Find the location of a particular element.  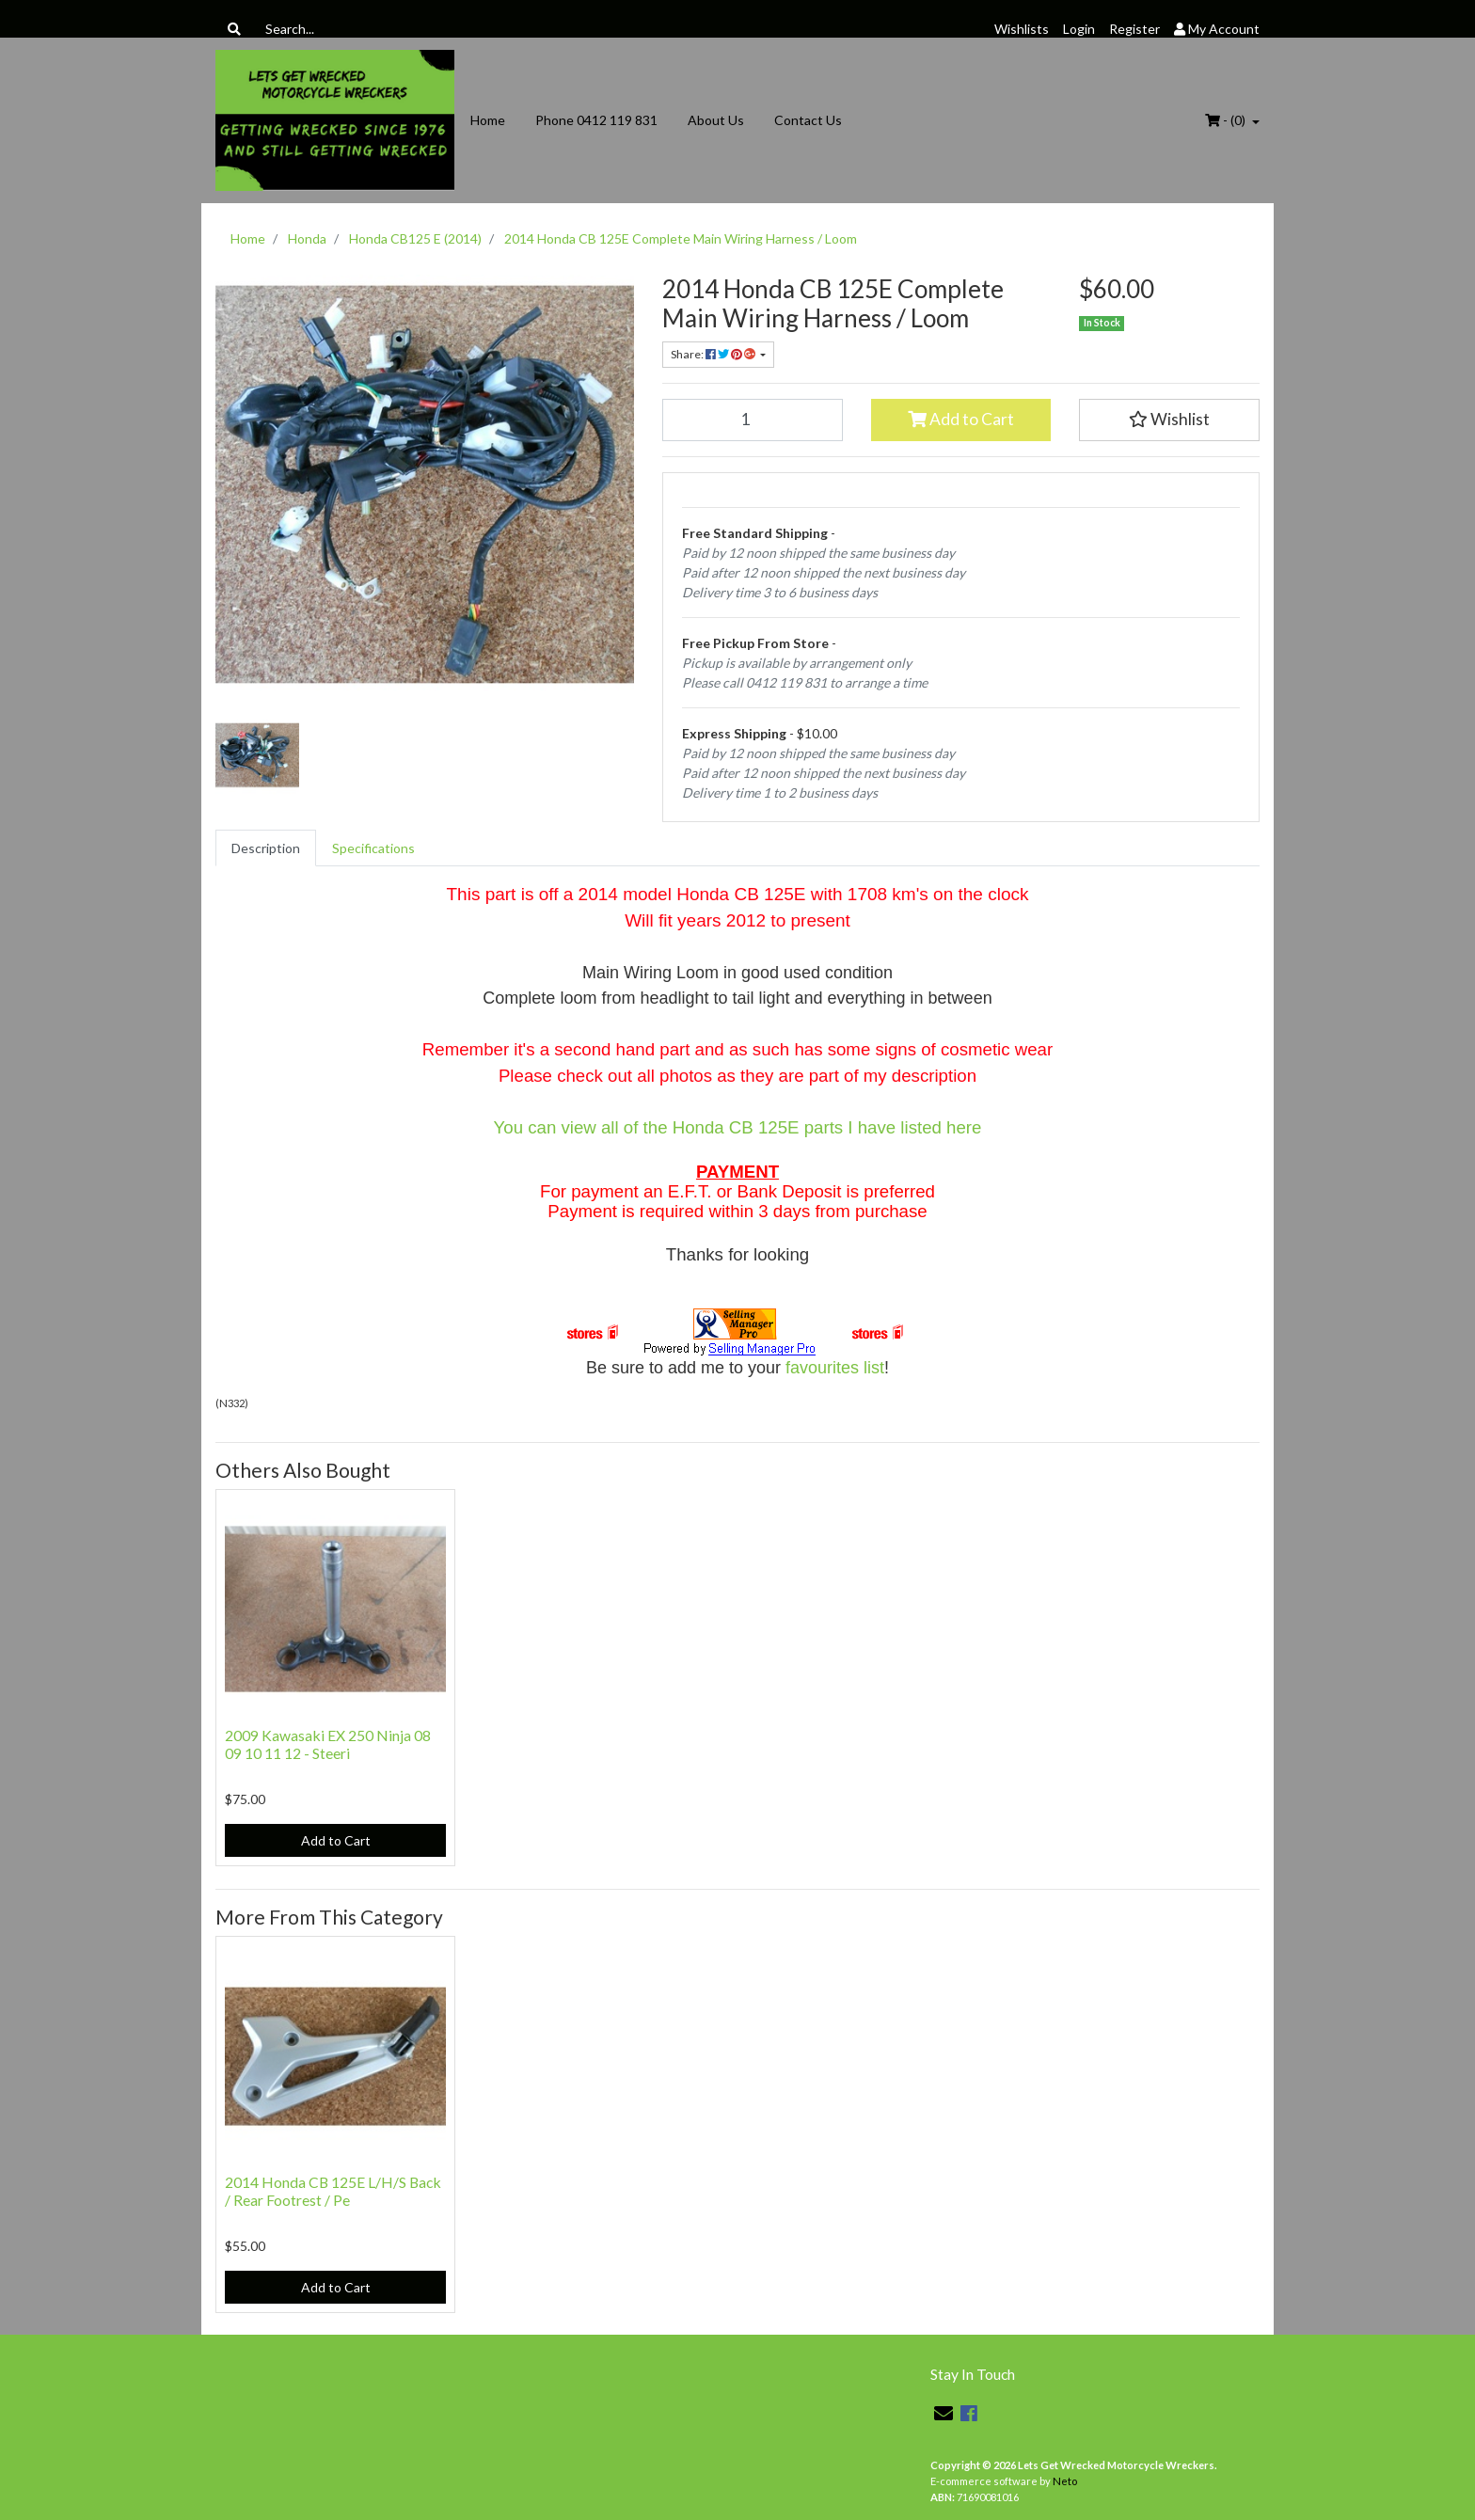

favourites list is located at coordinates (834, 1367).